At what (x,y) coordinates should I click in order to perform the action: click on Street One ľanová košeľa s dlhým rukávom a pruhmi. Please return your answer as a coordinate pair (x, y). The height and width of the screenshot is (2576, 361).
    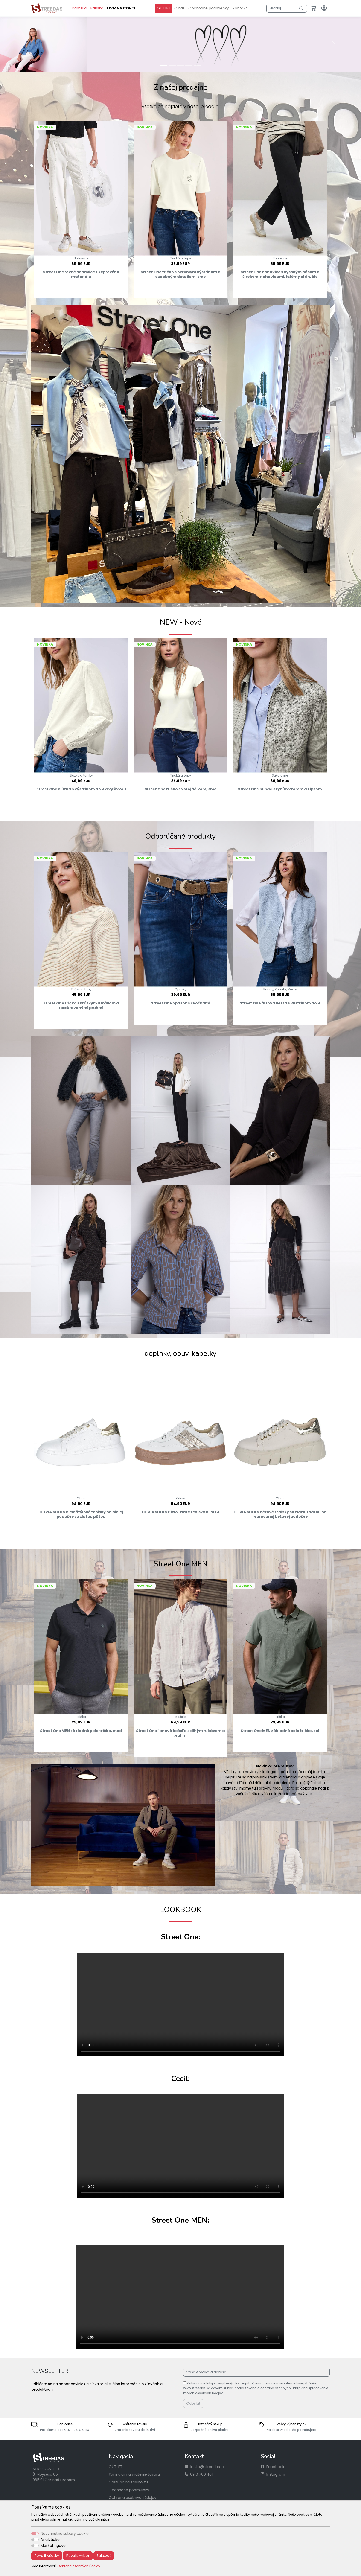
    Looking at the image, I should click on (180, 1733).